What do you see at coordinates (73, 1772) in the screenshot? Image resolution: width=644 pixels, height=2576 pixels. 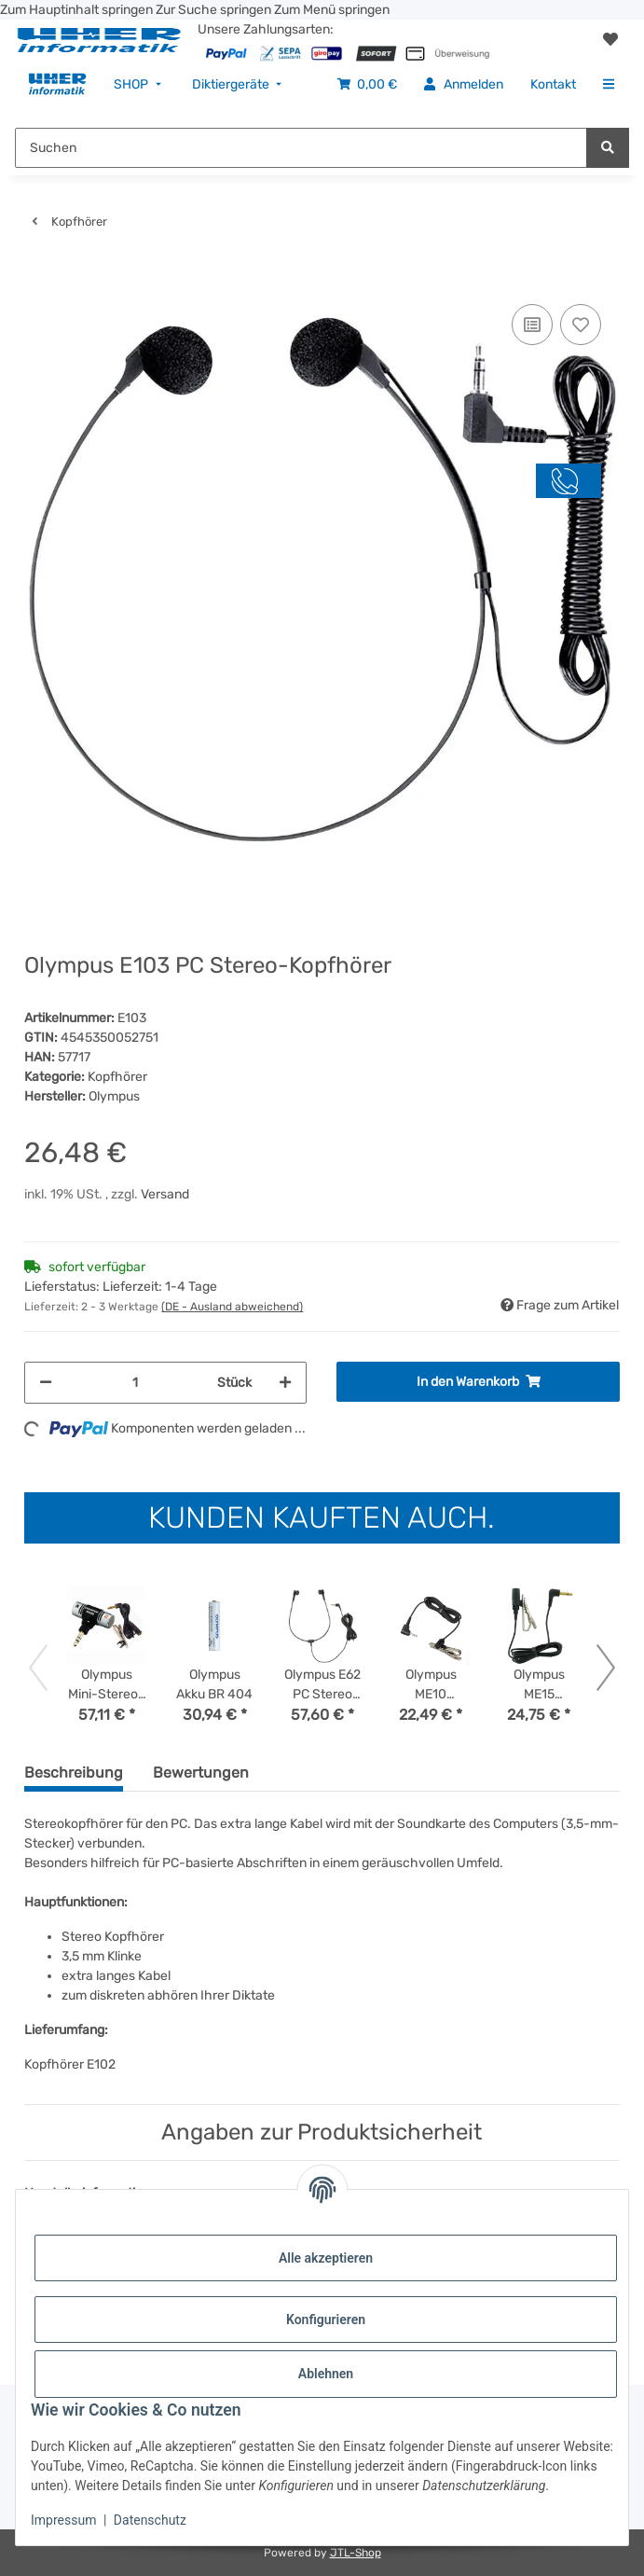 I see `Beschreibung [tab]` at bounding box center [73, 1772].